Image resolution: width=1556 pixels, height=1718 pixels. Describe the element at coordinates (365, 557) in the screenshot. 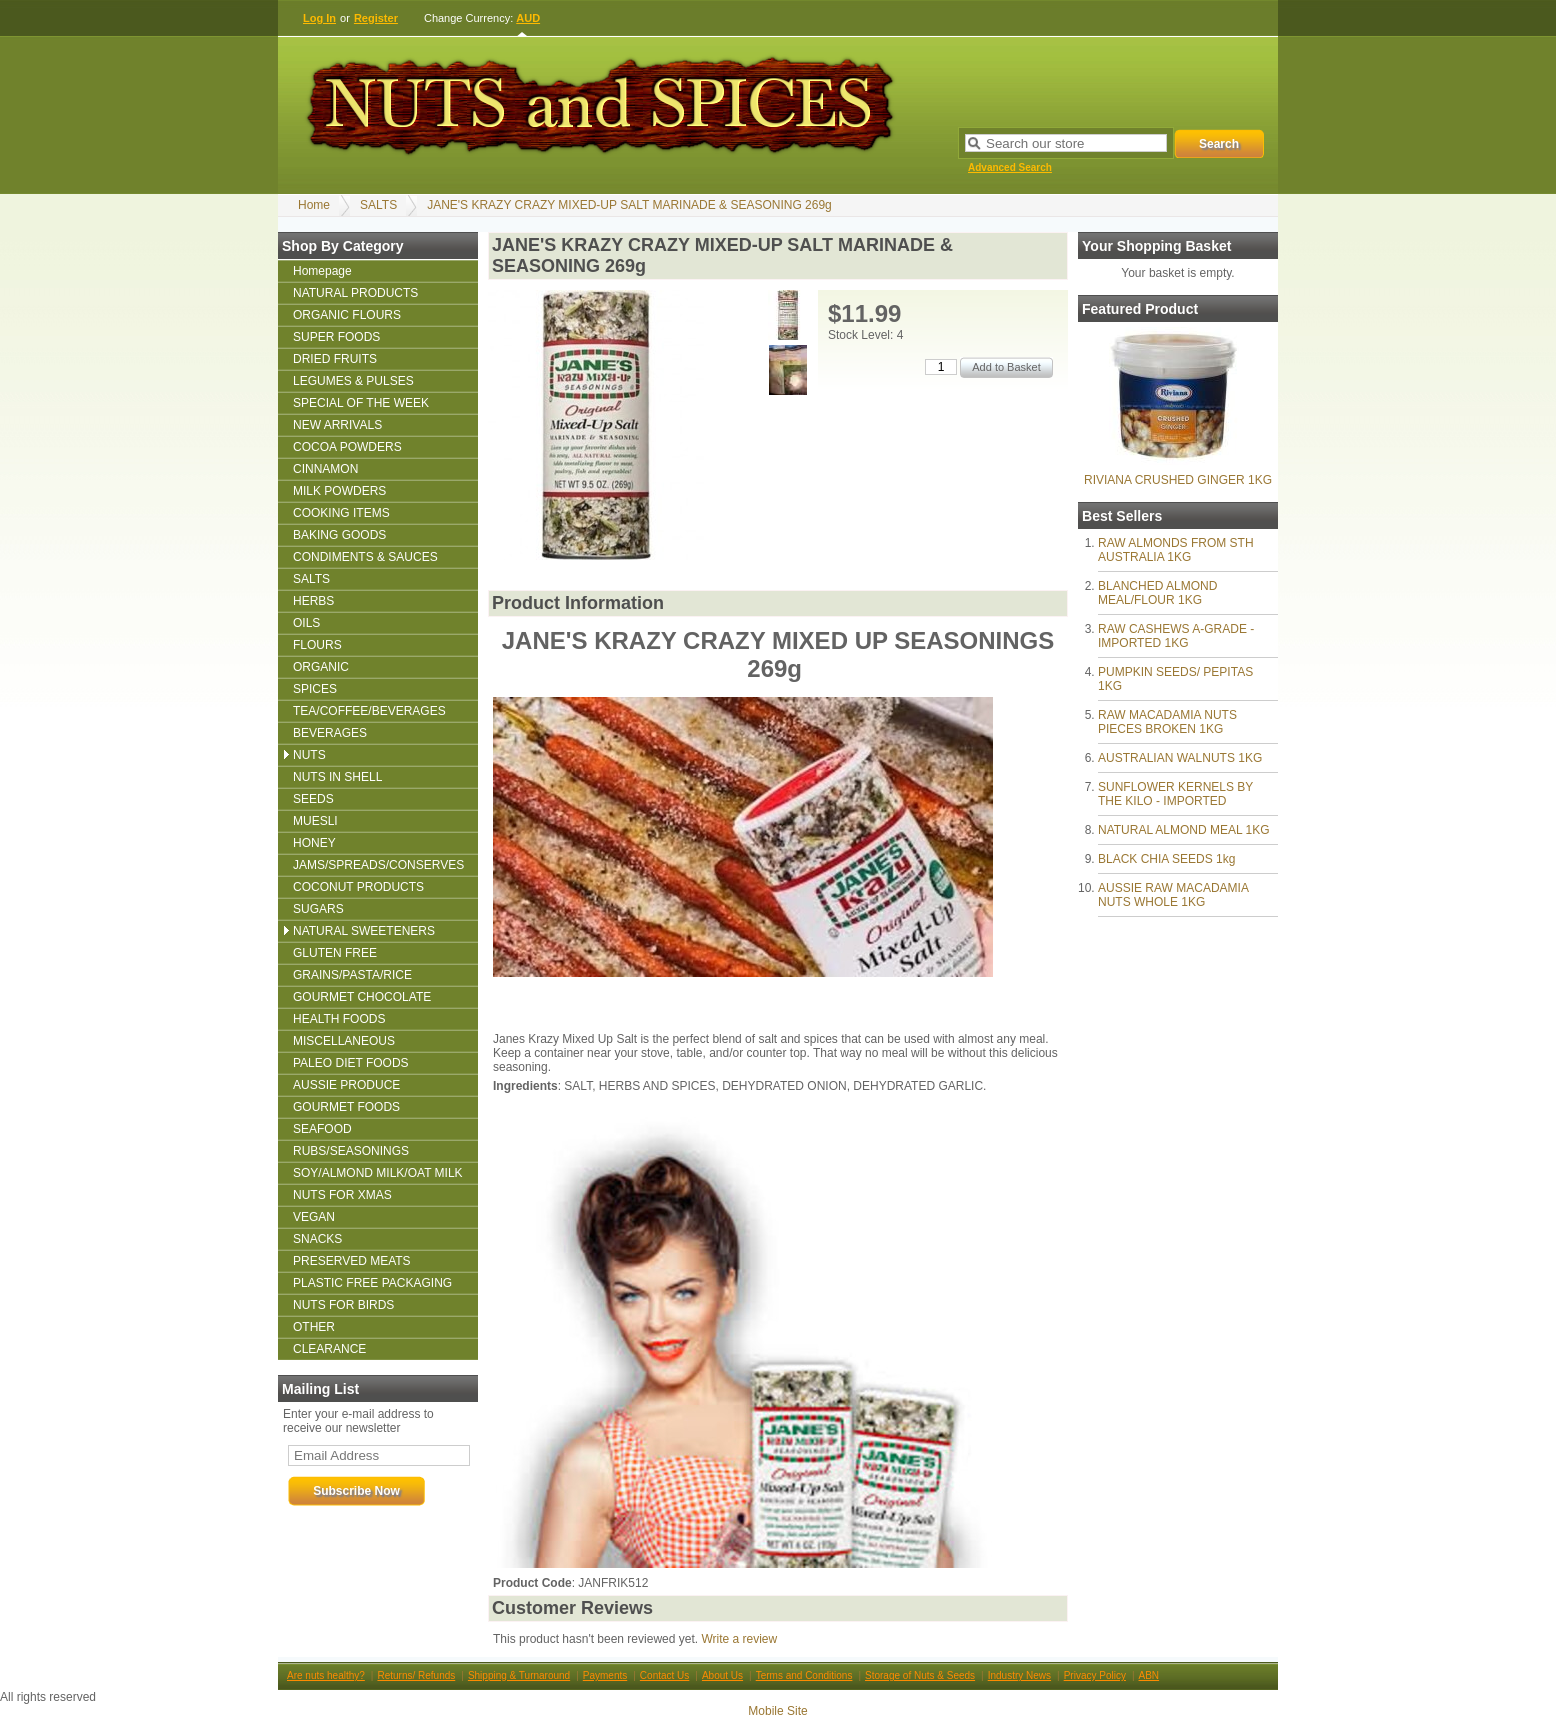

I see `CONDIMENTS & SAUCES` at that location.